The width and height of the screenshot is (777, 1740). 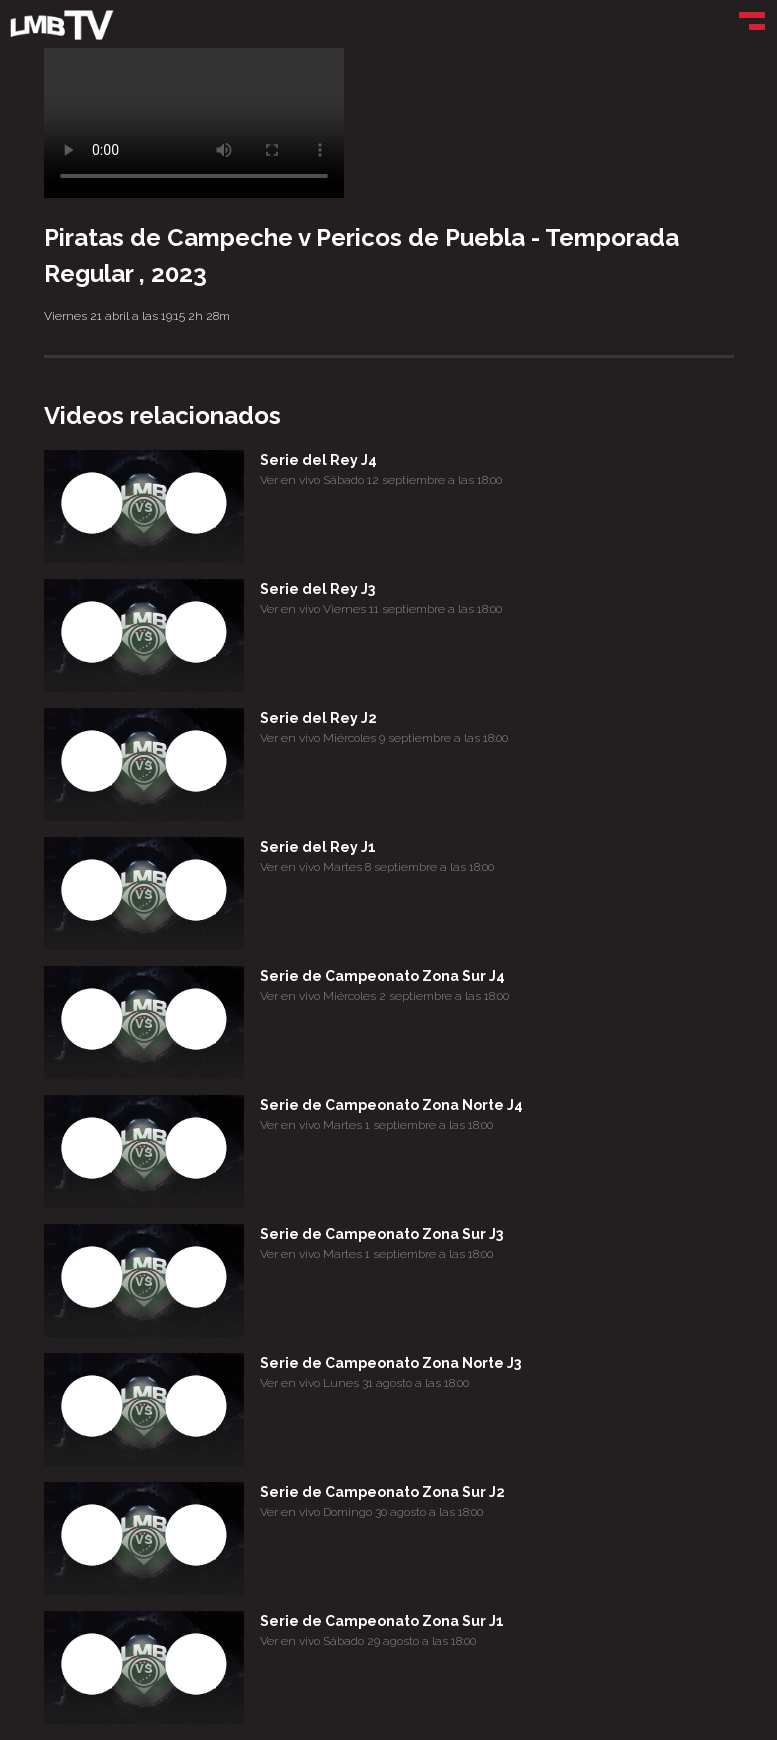 What do you see at coordinates (382, 976) in the screenshot?
I see `Serie de Campeonato Zona Sur J4` at bounding box center [382, 976].